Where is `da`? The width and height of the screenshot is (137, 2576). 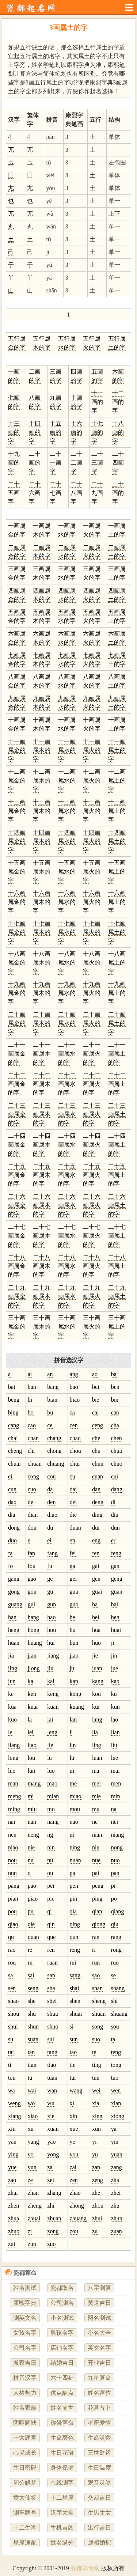 da is located at coordinates (50, 1489).